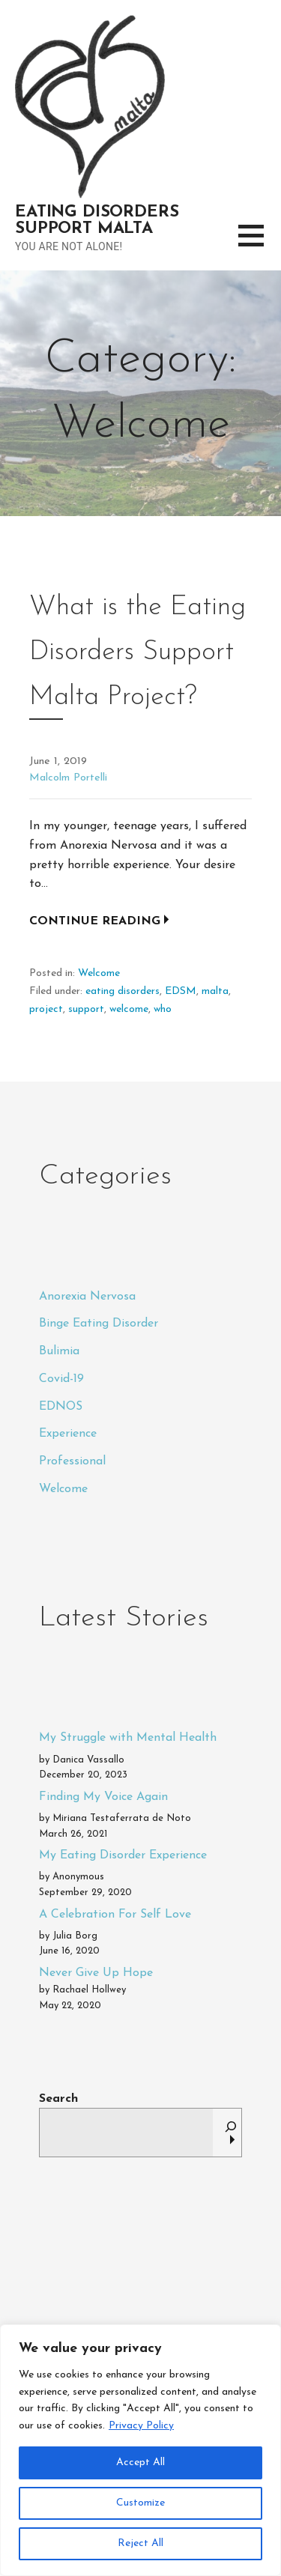  Describe the element at coordinates (96, 220) in the screenshot. I see `Eating Disorders Support Malta` at that location.